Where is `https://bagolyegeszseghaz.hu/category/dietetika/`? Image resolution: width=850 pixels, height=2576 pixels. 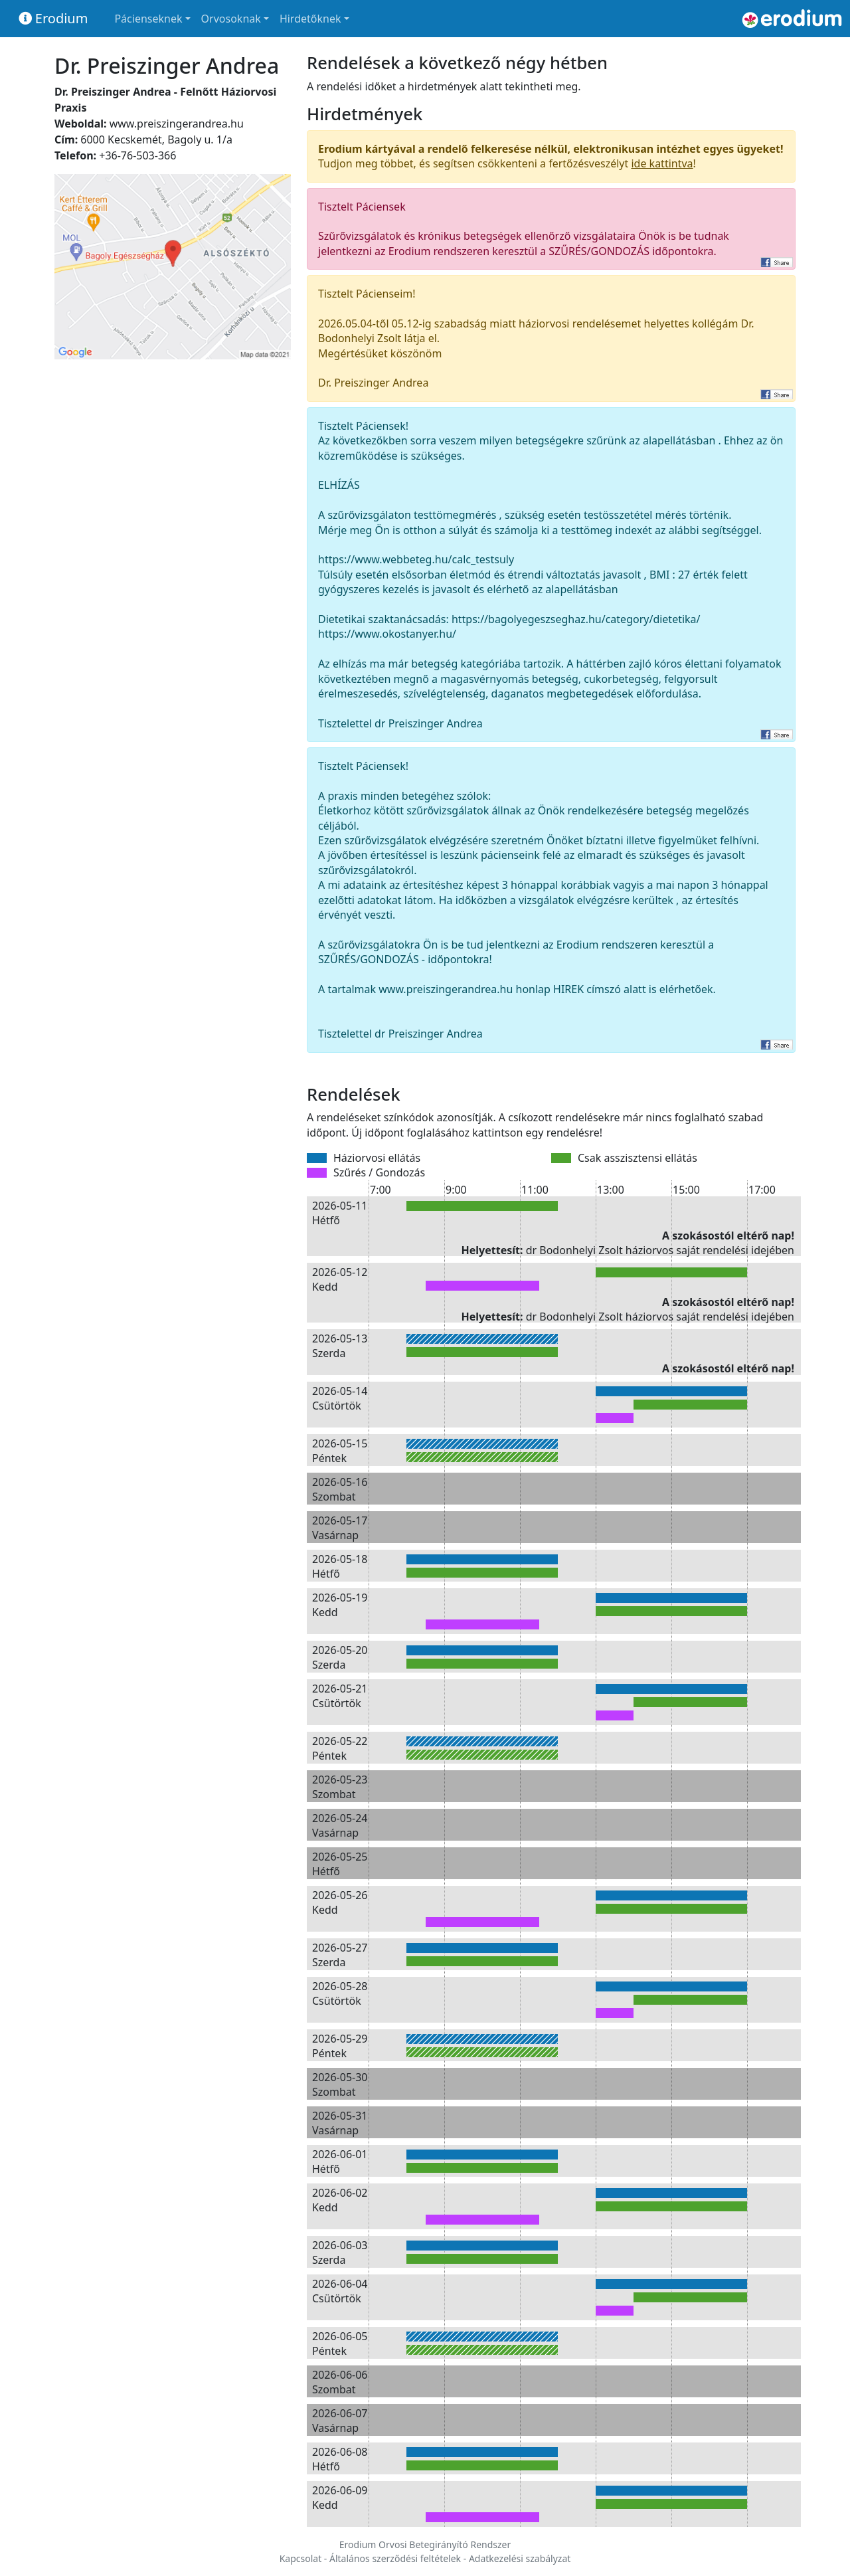 https://bagolyegeszseghaz.hu/category/dietetika/ is located at coordinates (576, 619).